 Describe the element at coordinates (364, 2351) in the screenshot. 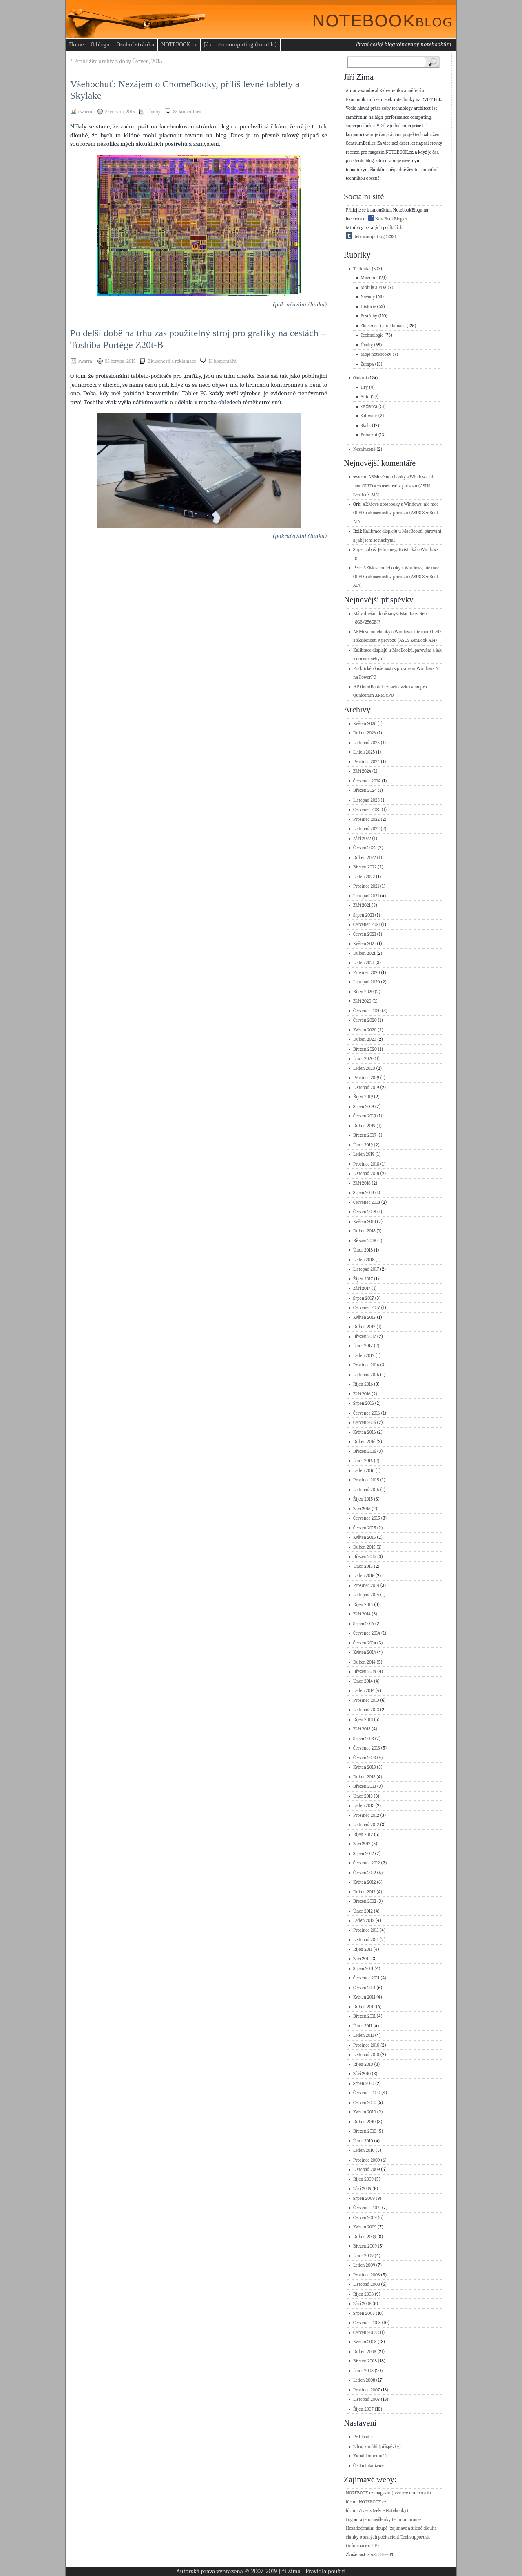

I see `Duben 2008` at that location.